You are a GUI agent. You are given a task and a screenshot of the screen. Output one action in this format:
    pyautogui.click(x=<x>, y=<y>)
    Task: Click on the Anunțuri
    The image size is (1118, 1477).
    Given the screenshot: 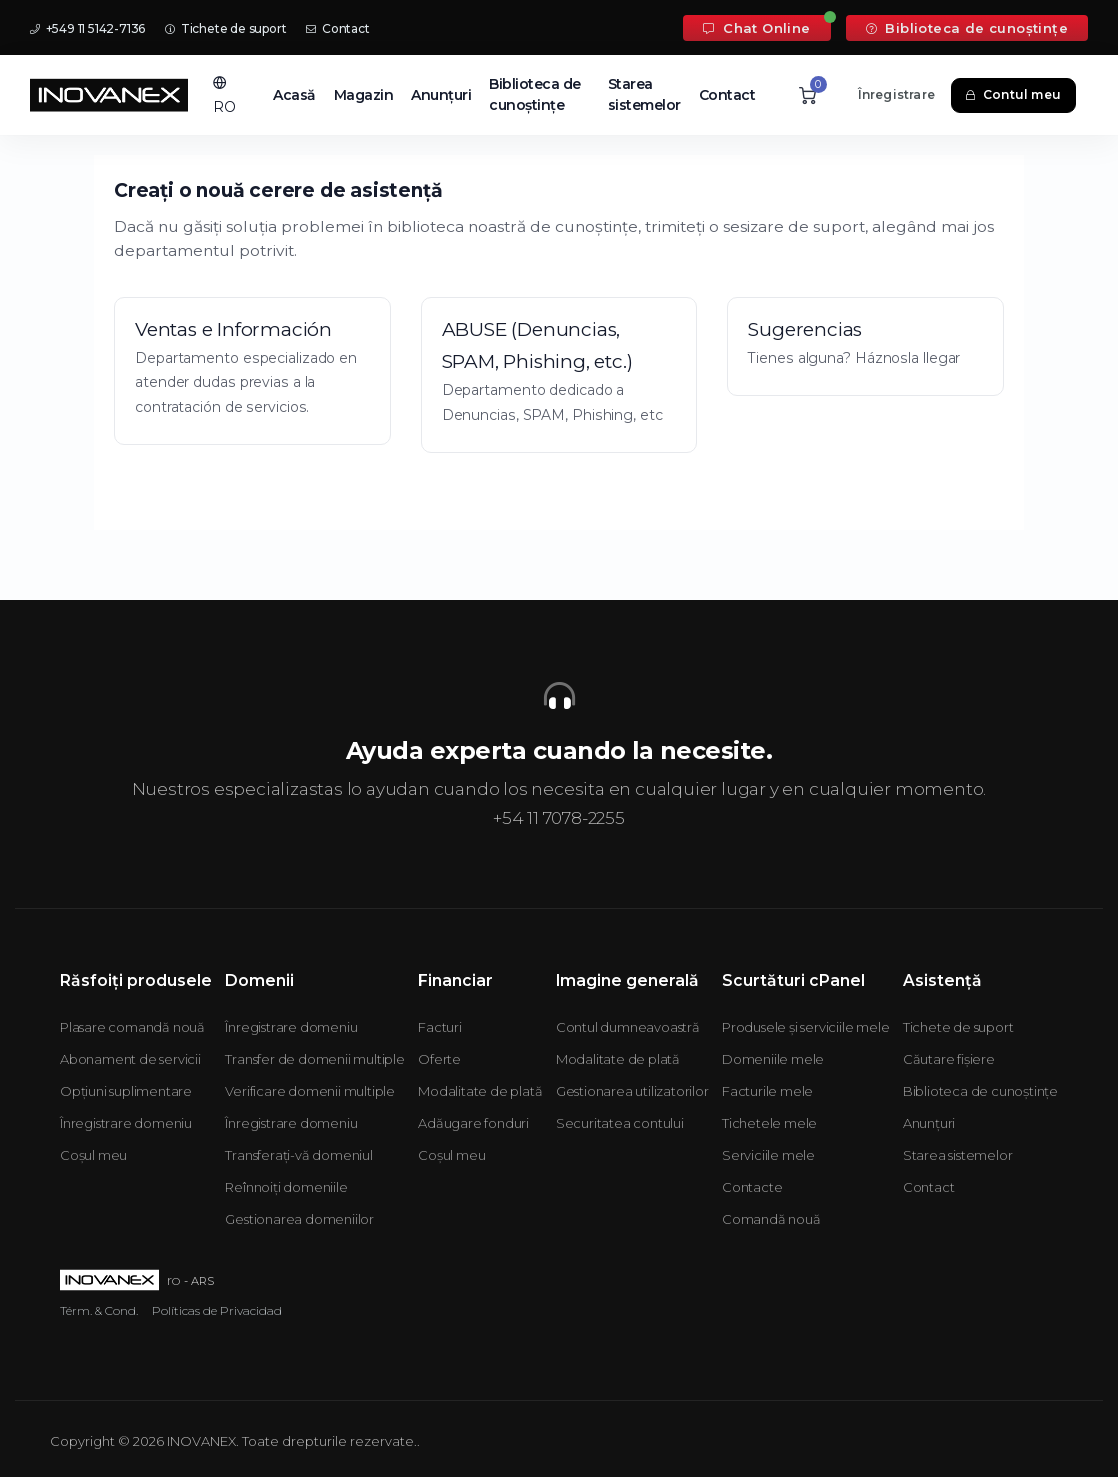 What is the action you would take?
    pyautogui.click(x=441, y=95)
    